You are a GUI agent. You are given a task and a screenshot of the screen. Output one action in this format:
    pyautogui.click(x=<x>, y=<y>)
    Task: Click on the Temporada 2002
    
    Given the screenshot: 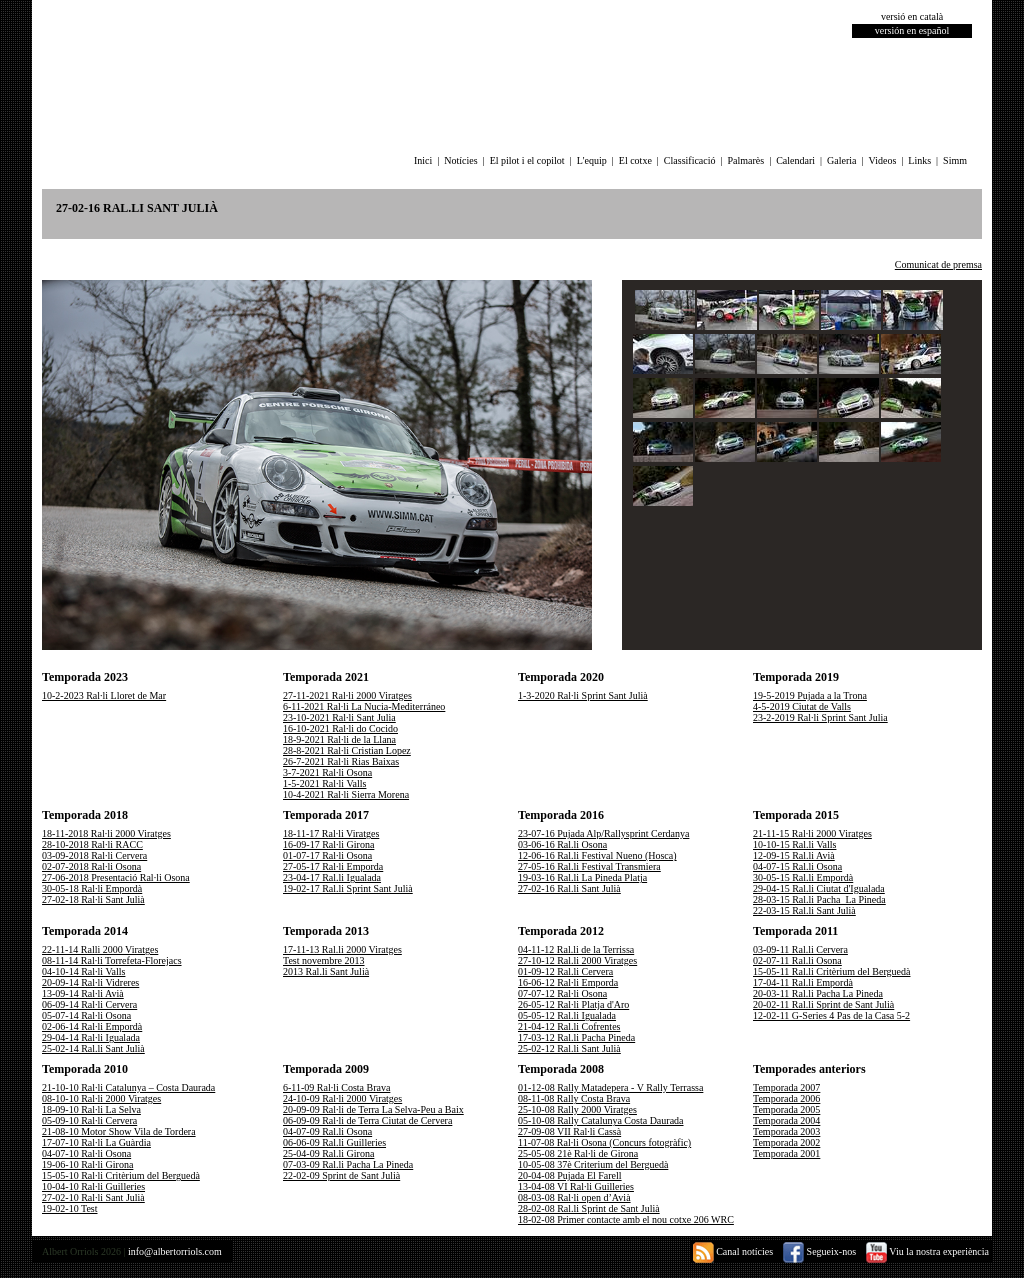 What is the action you would take?
    pyautogui.click(x=786, y=1142)
    